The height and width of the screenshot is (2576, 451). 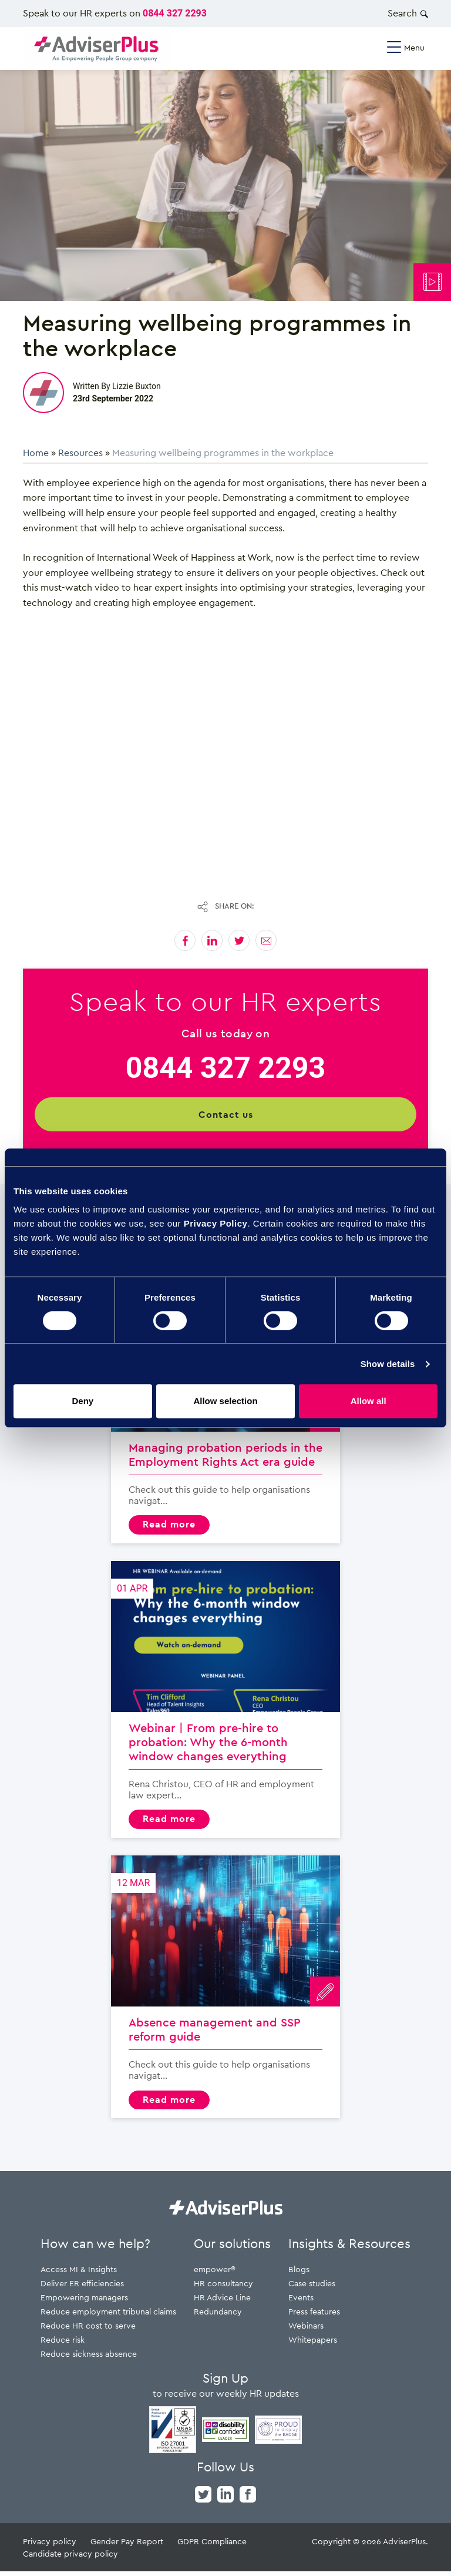 What do you see at coordinates (298, 2274) in the screenshot?
I see `Blogs` at bounding box center [298, 2274].